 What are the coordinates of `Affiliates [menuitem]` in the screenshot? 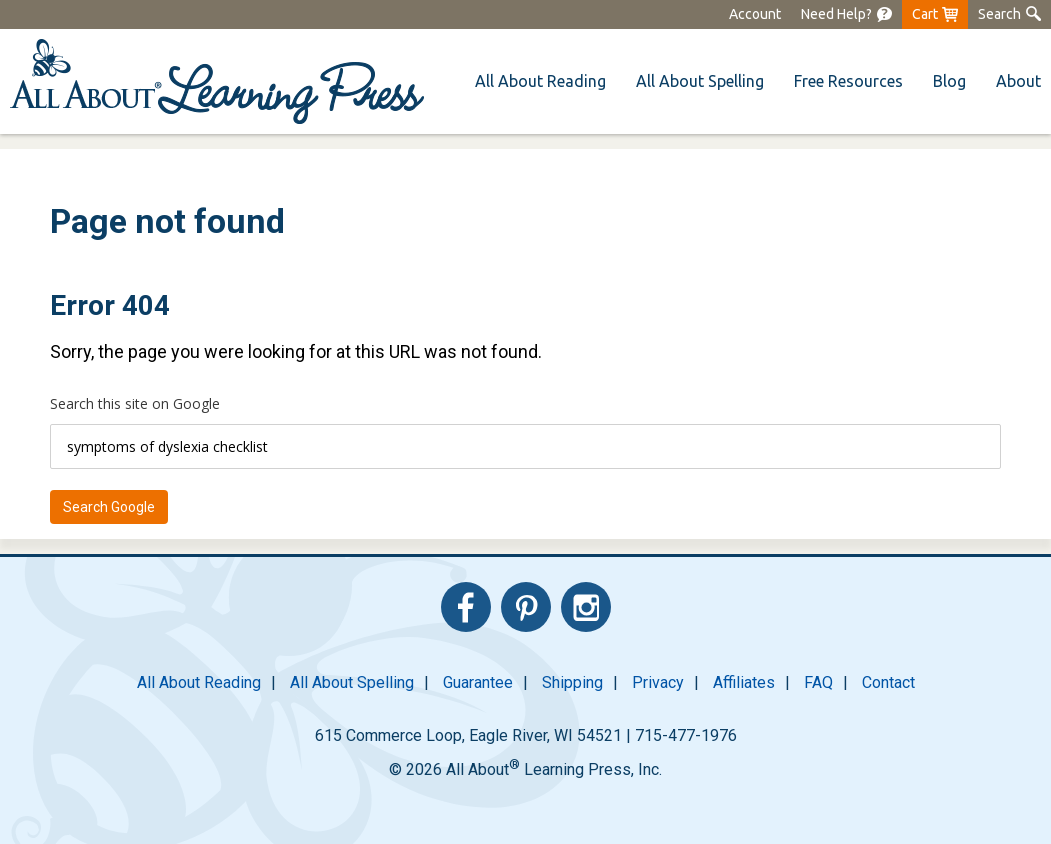 It's located at (744, 682).